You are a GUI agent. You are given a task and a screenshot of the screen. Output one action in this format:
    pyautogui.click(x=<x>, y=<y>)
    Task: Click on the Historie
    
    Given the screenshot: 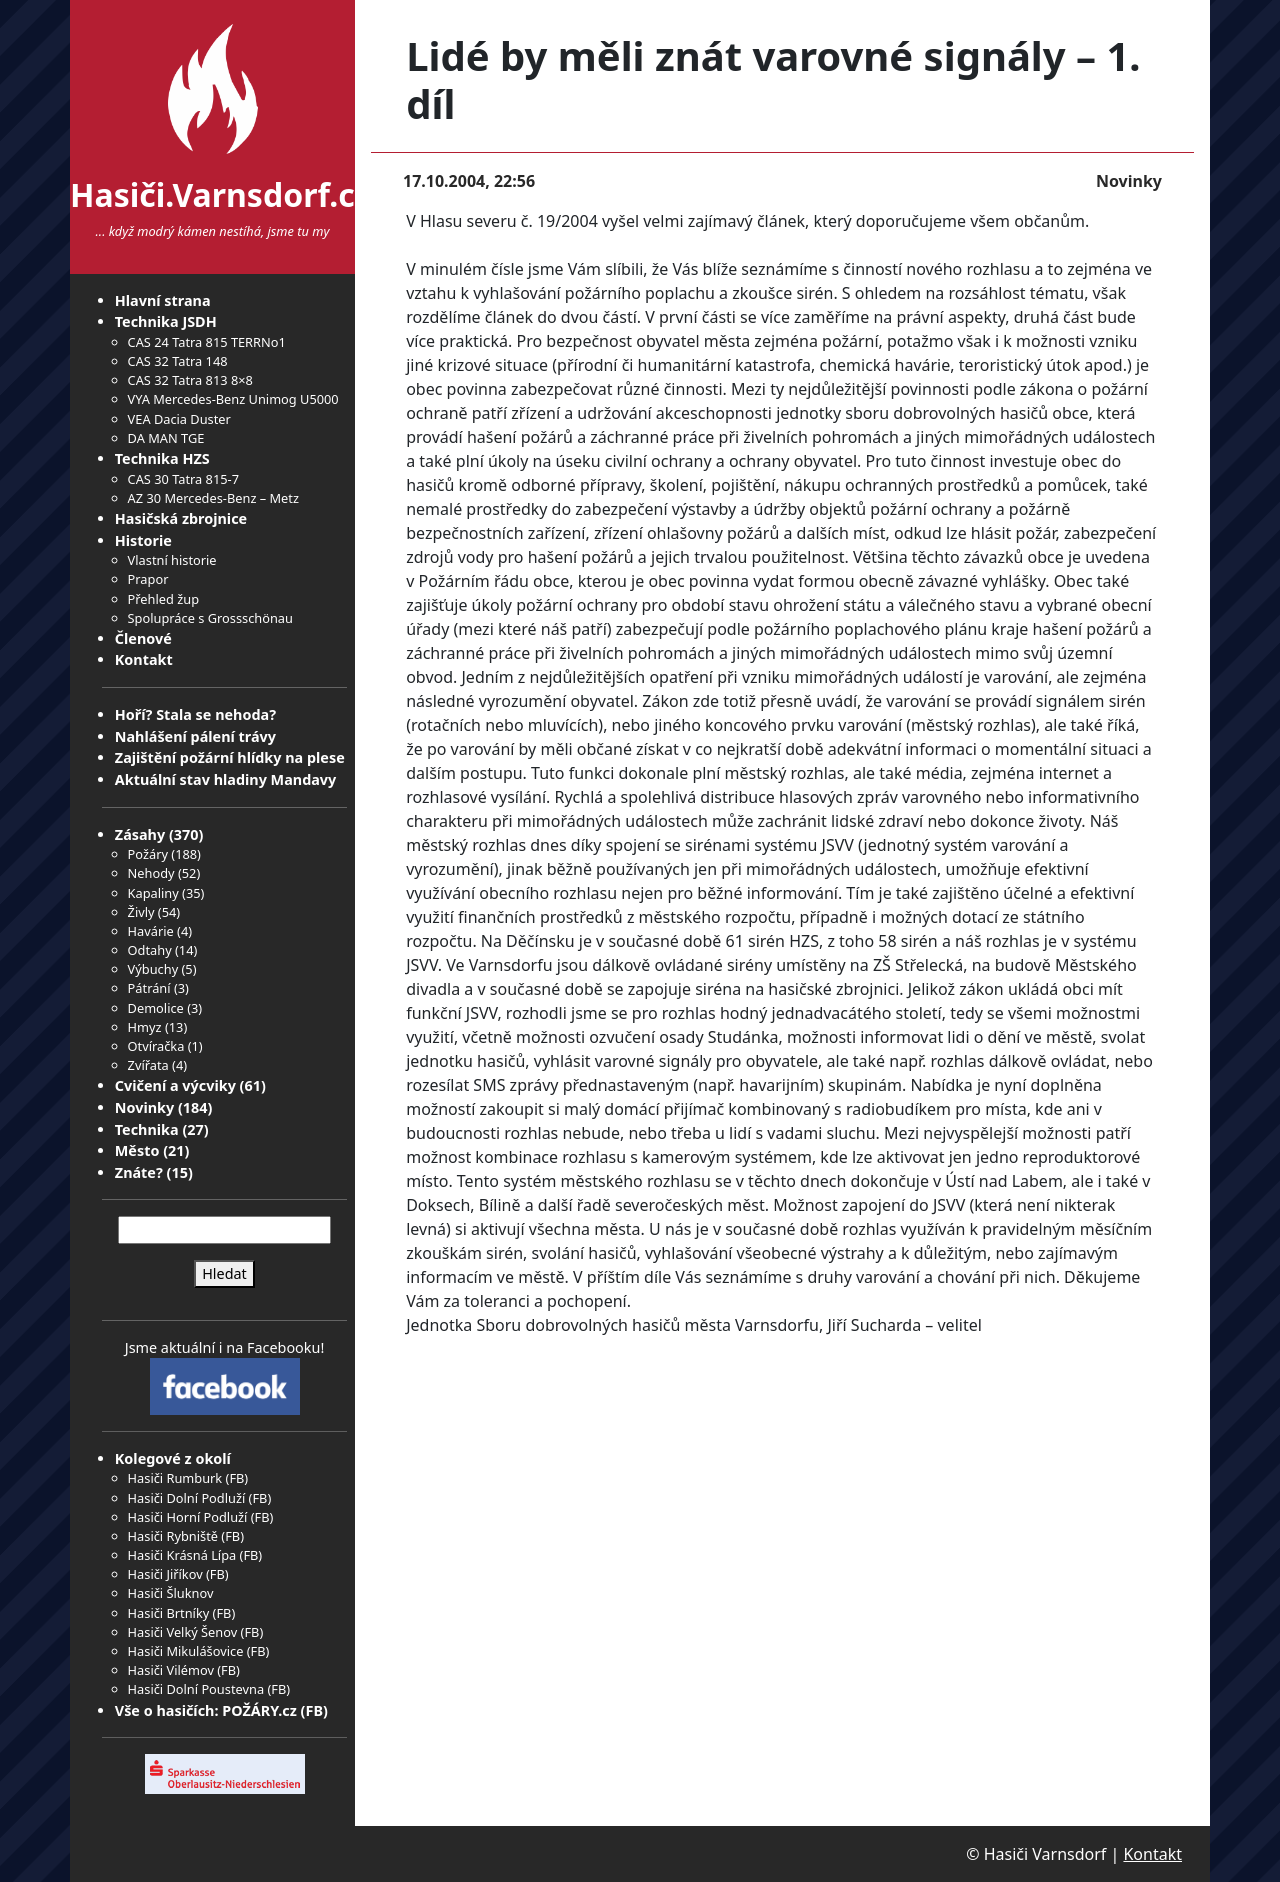 What is the action you would take?
    pyautogui.click(x=143, y=540)
    